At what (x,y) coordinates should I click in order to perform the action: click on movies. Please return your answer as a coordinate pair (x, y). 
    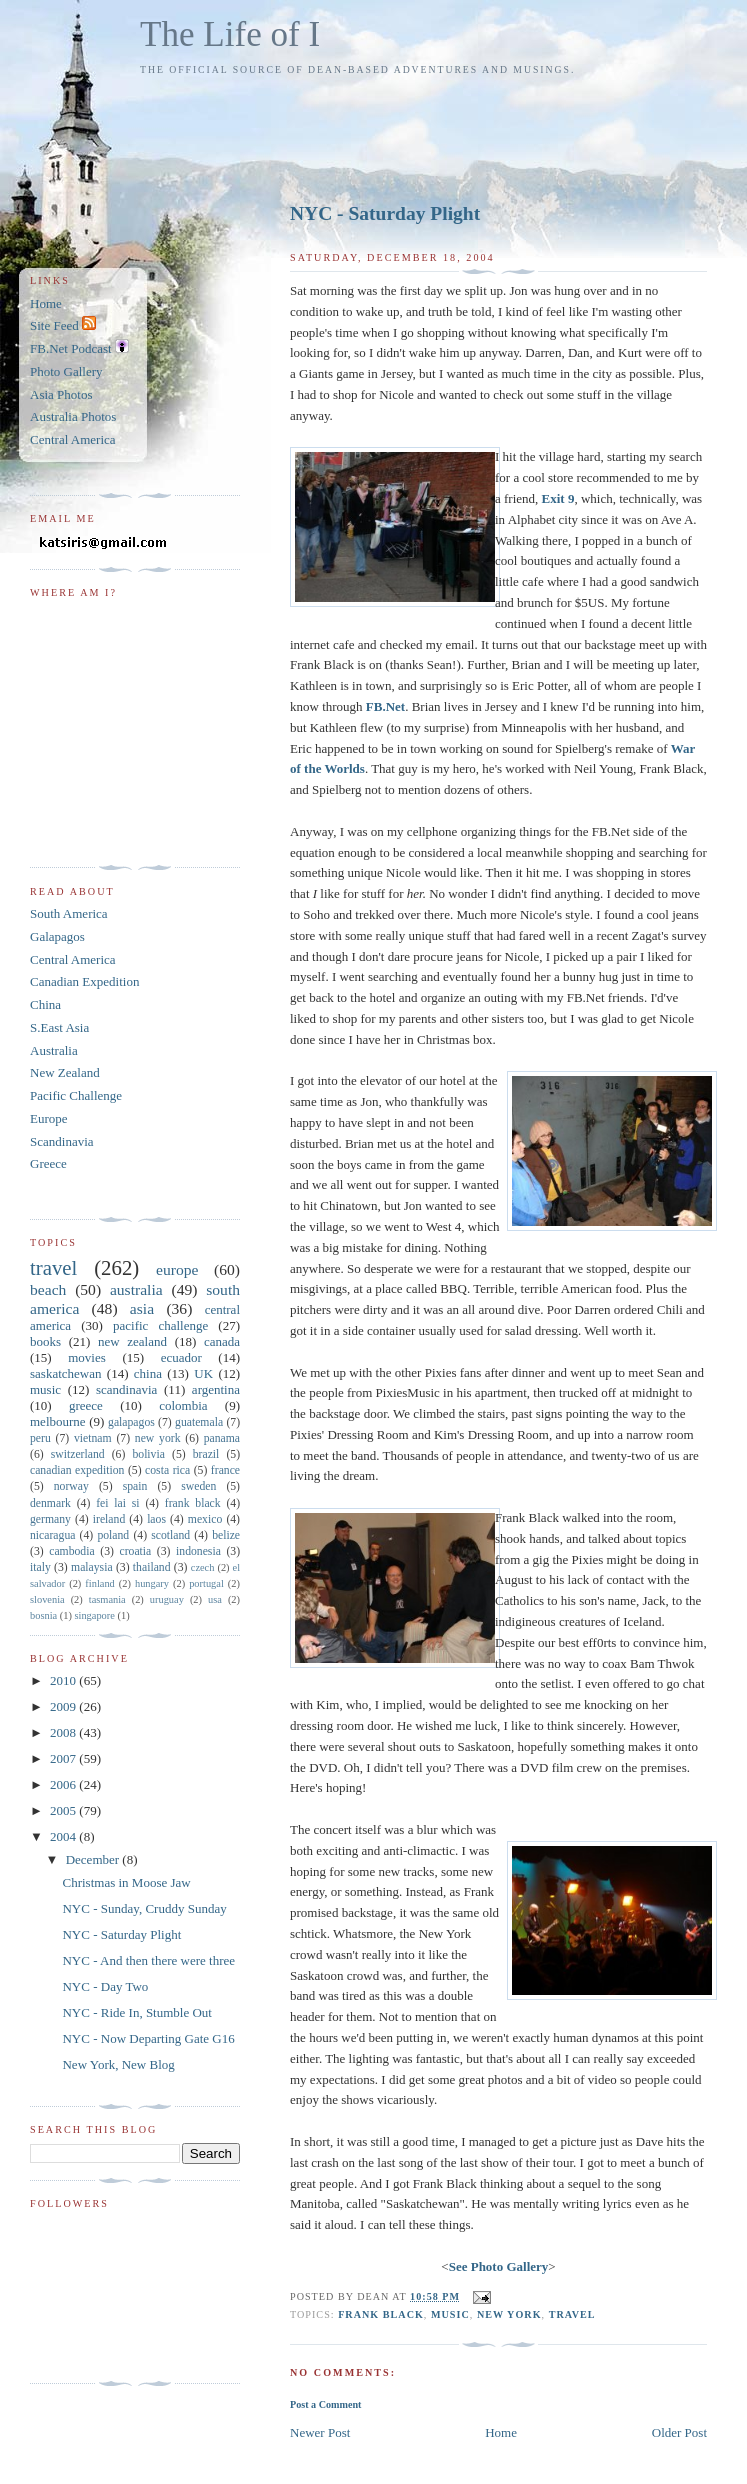
    Looking at the image, I should click on (87, 1357).